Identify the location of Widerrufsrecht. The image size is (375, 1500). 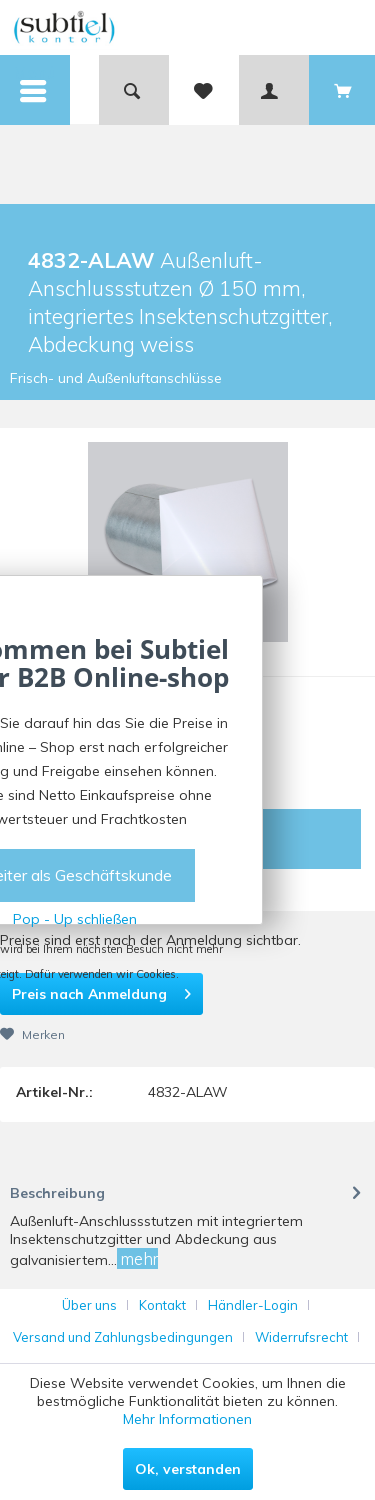
(301, 1337).